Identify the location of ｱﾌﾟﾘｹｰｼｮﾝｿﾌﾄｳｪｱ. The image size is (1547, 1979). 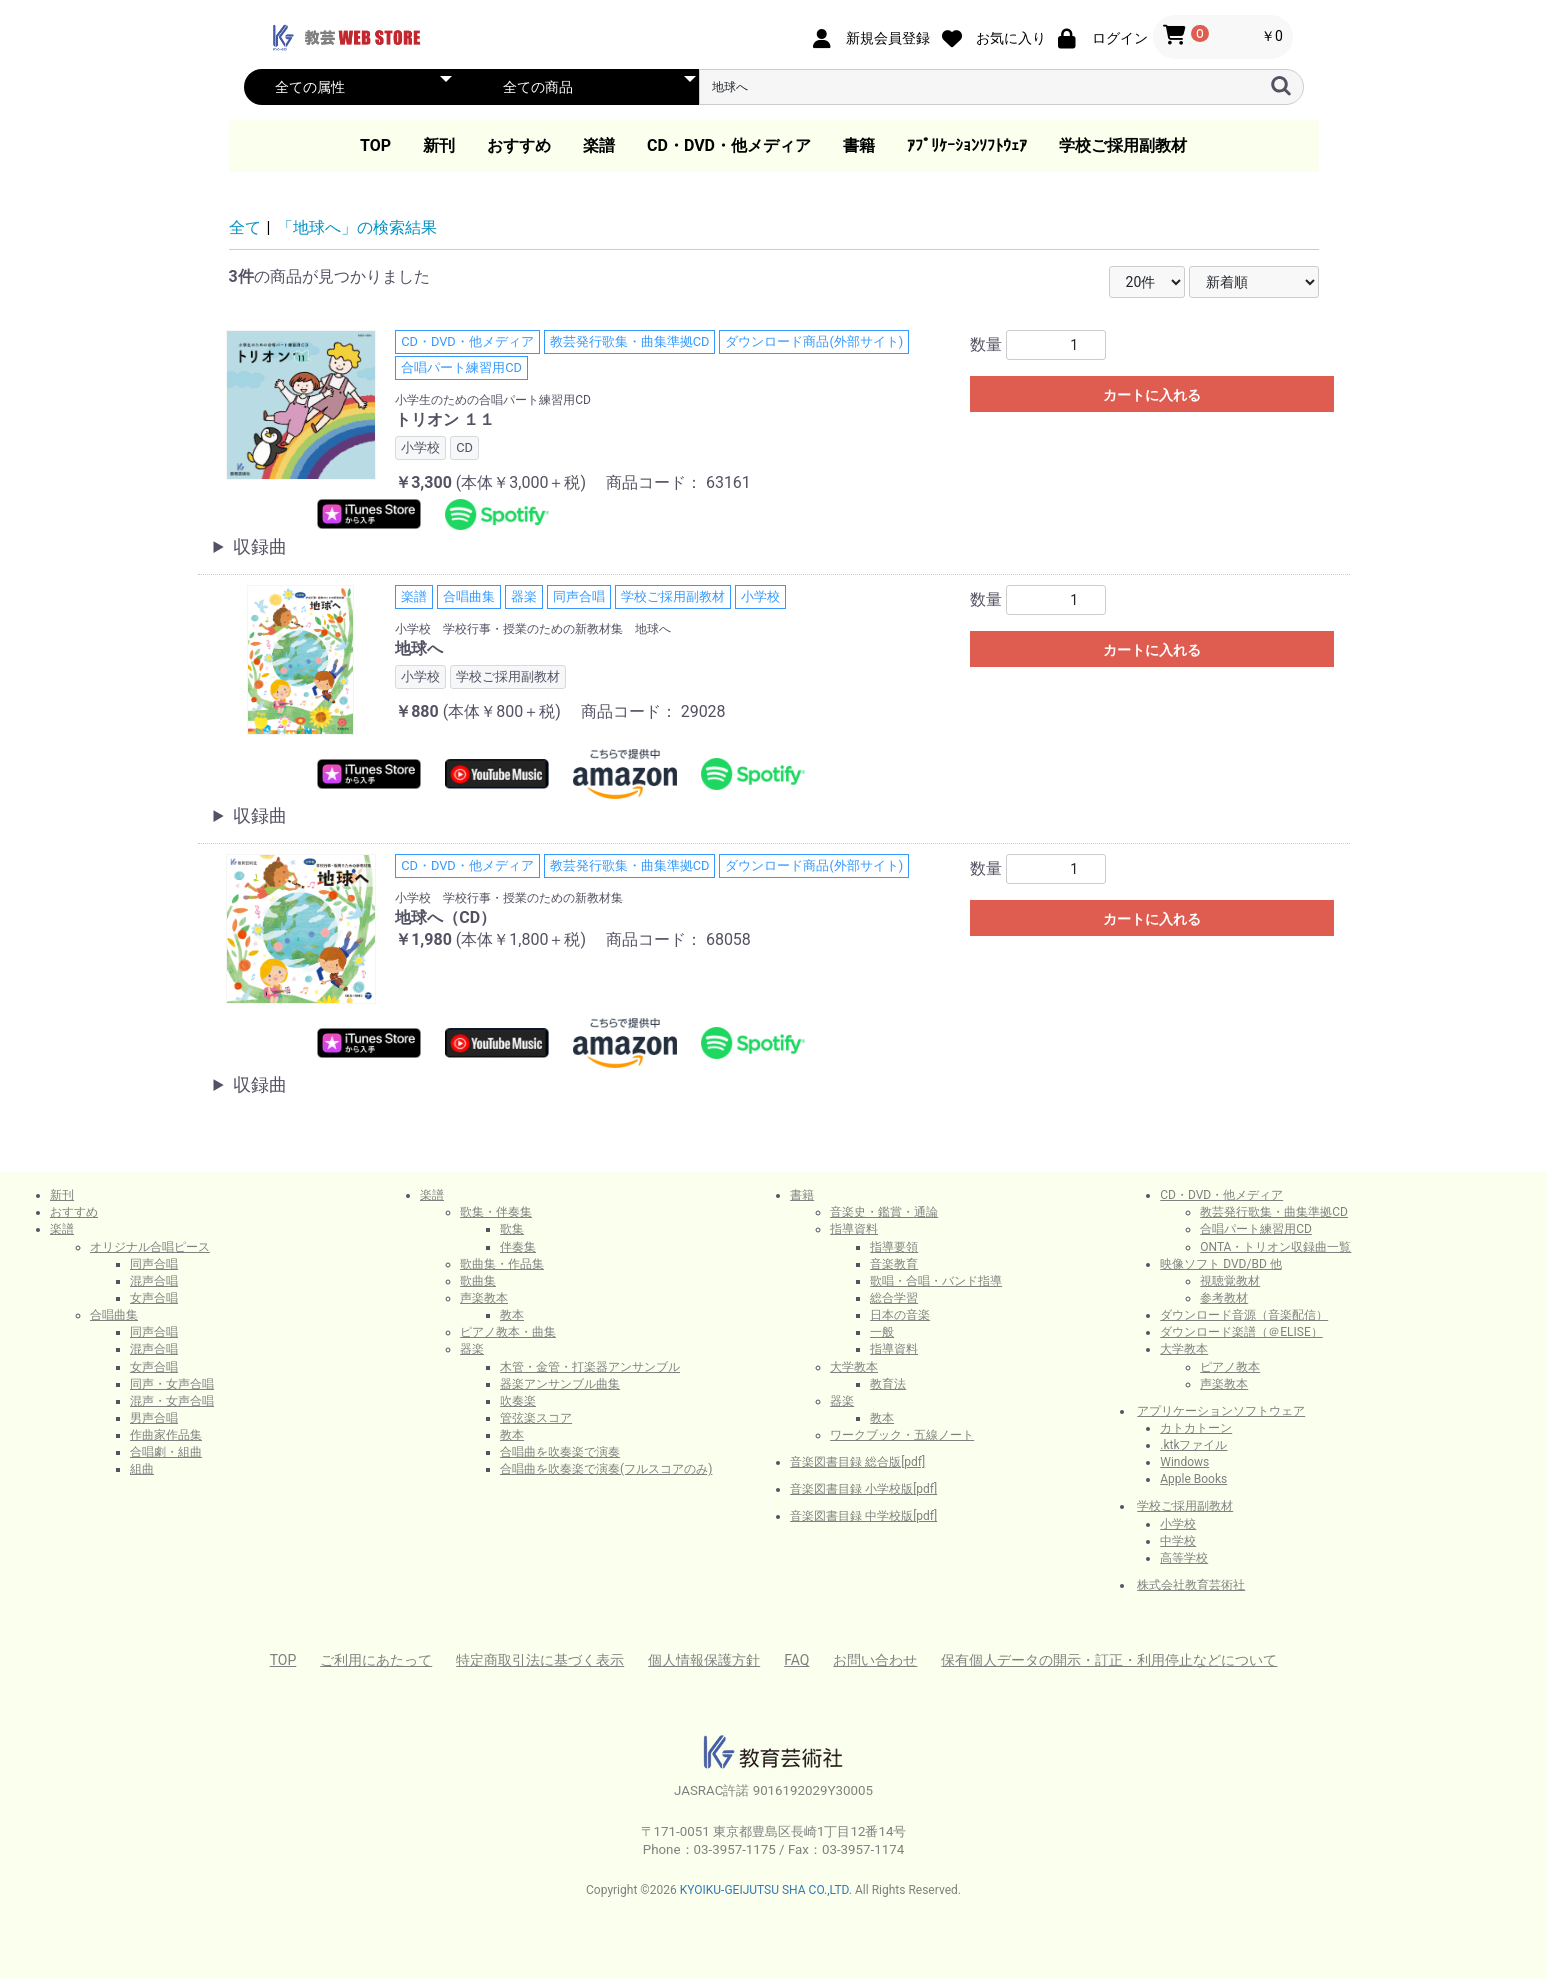
(967, 145).